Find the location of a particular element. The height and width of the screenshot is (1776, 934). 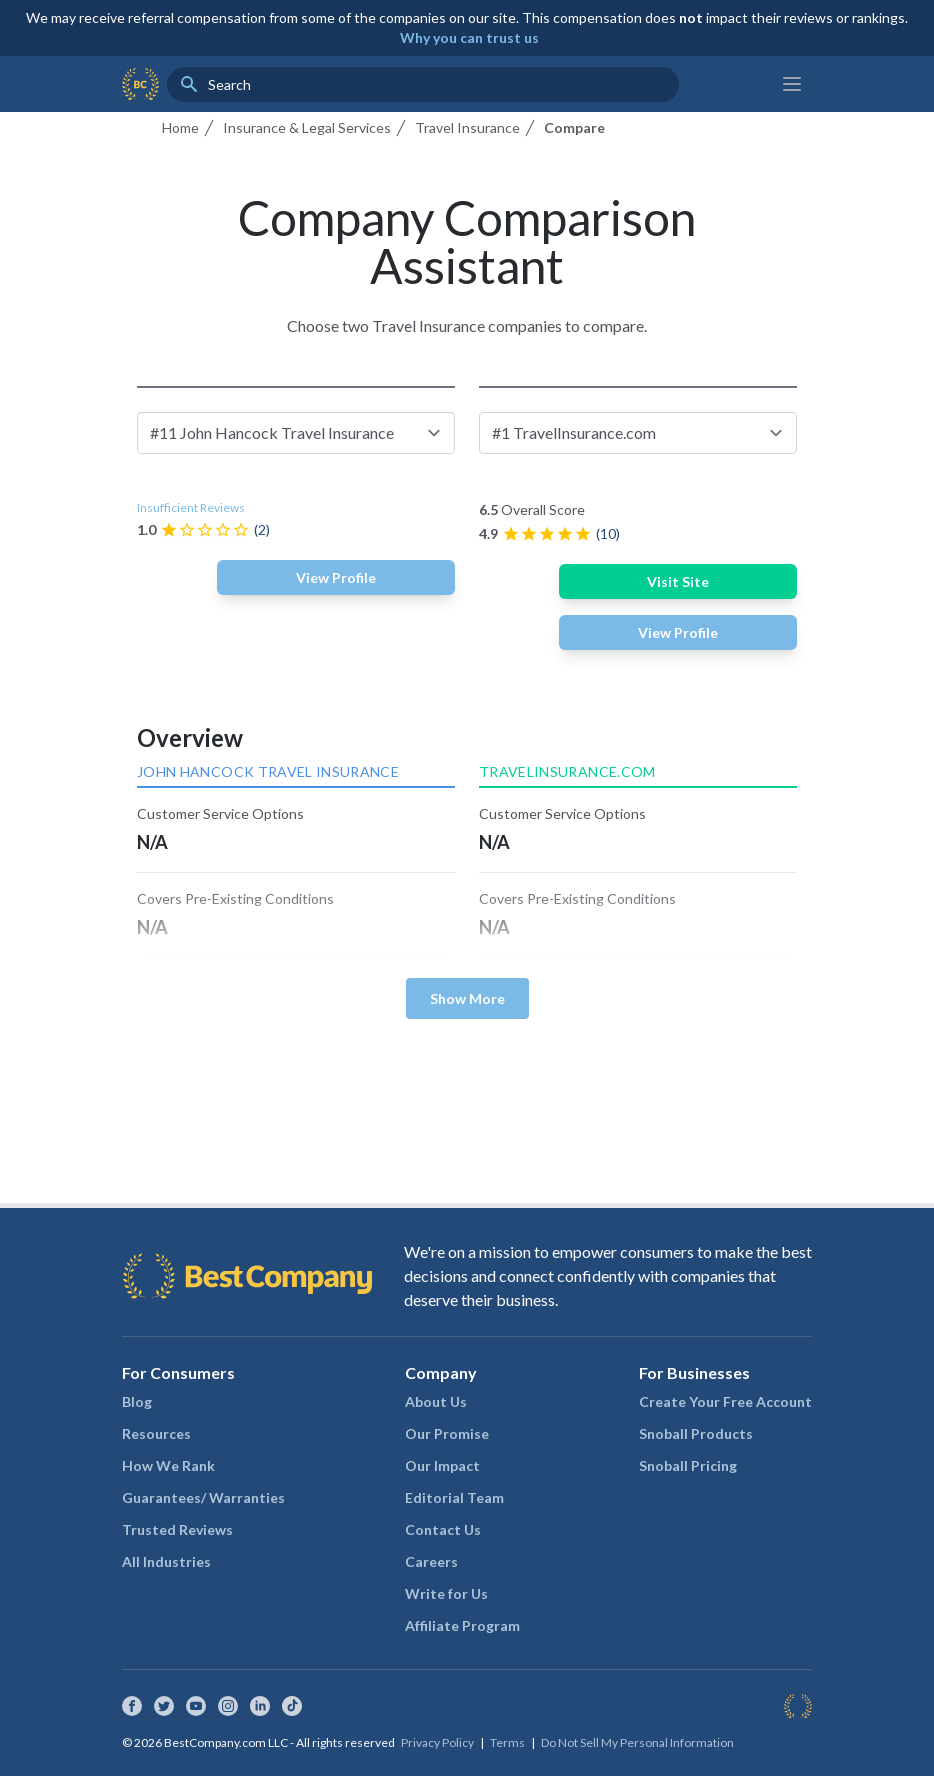

Trusted Reviews is located at coordinates (177, 1529).